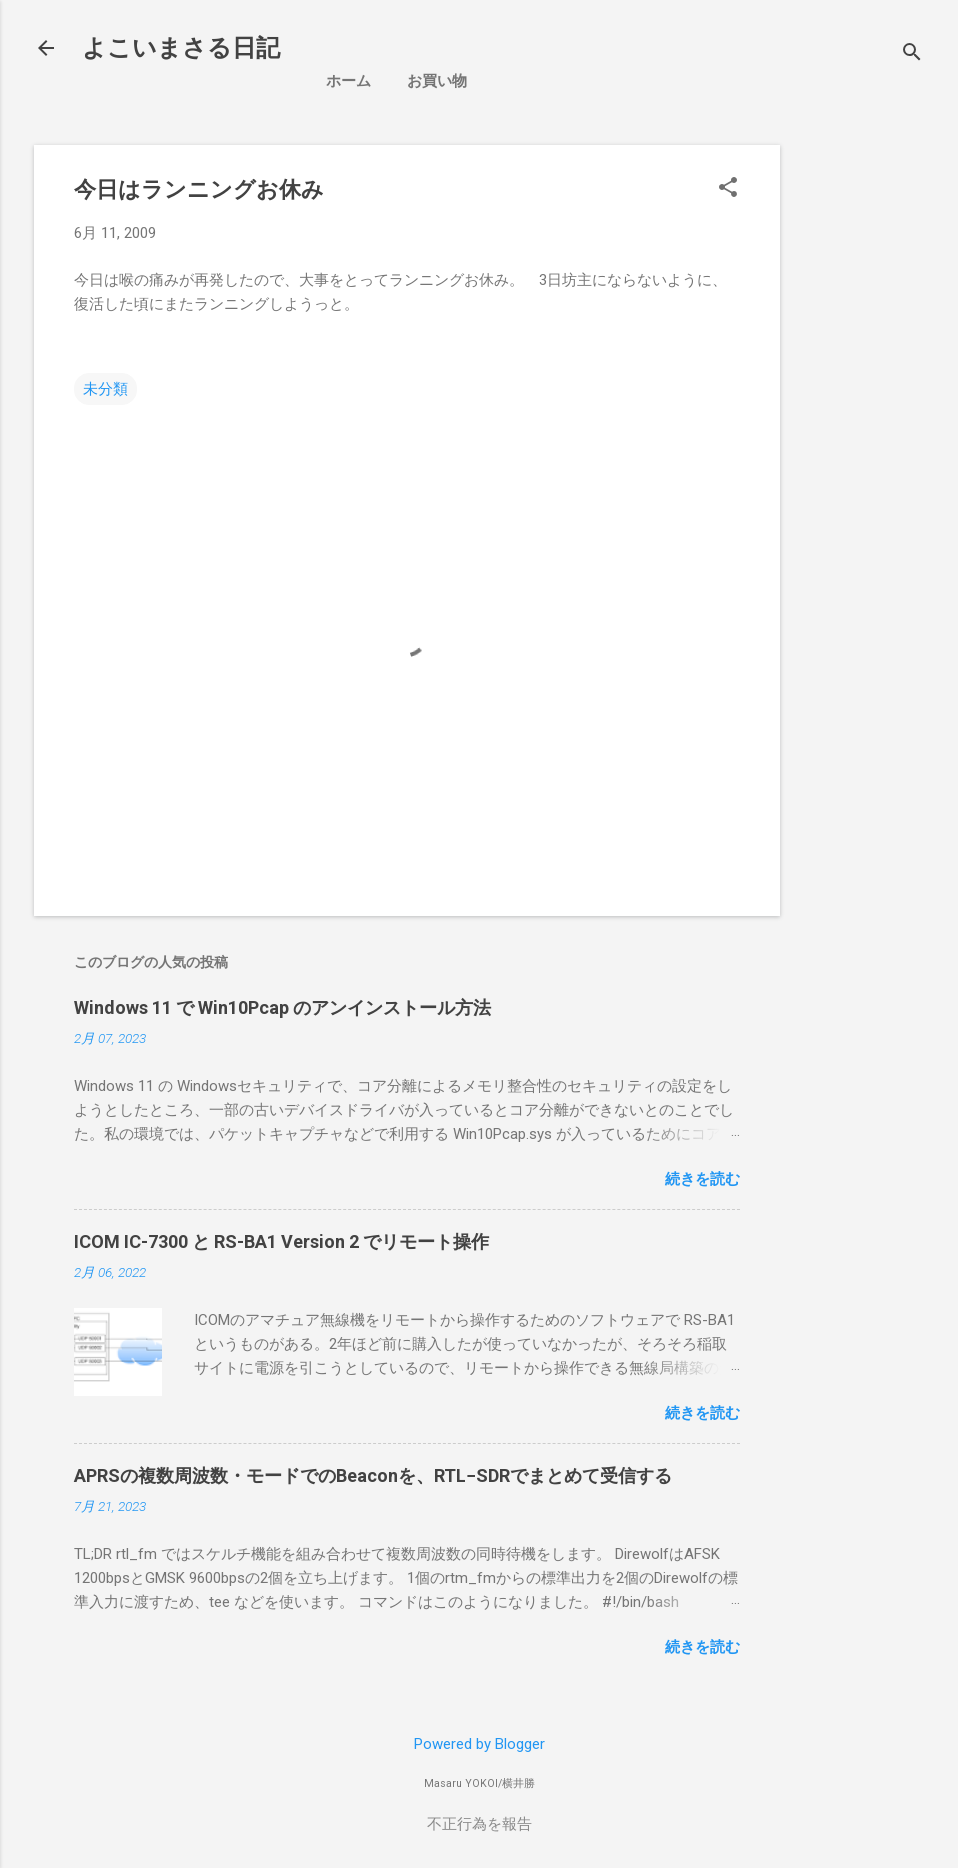  Describe the element at coordinates (479, 1824) in the screenshot. I see `不正行為を報告` at that location.